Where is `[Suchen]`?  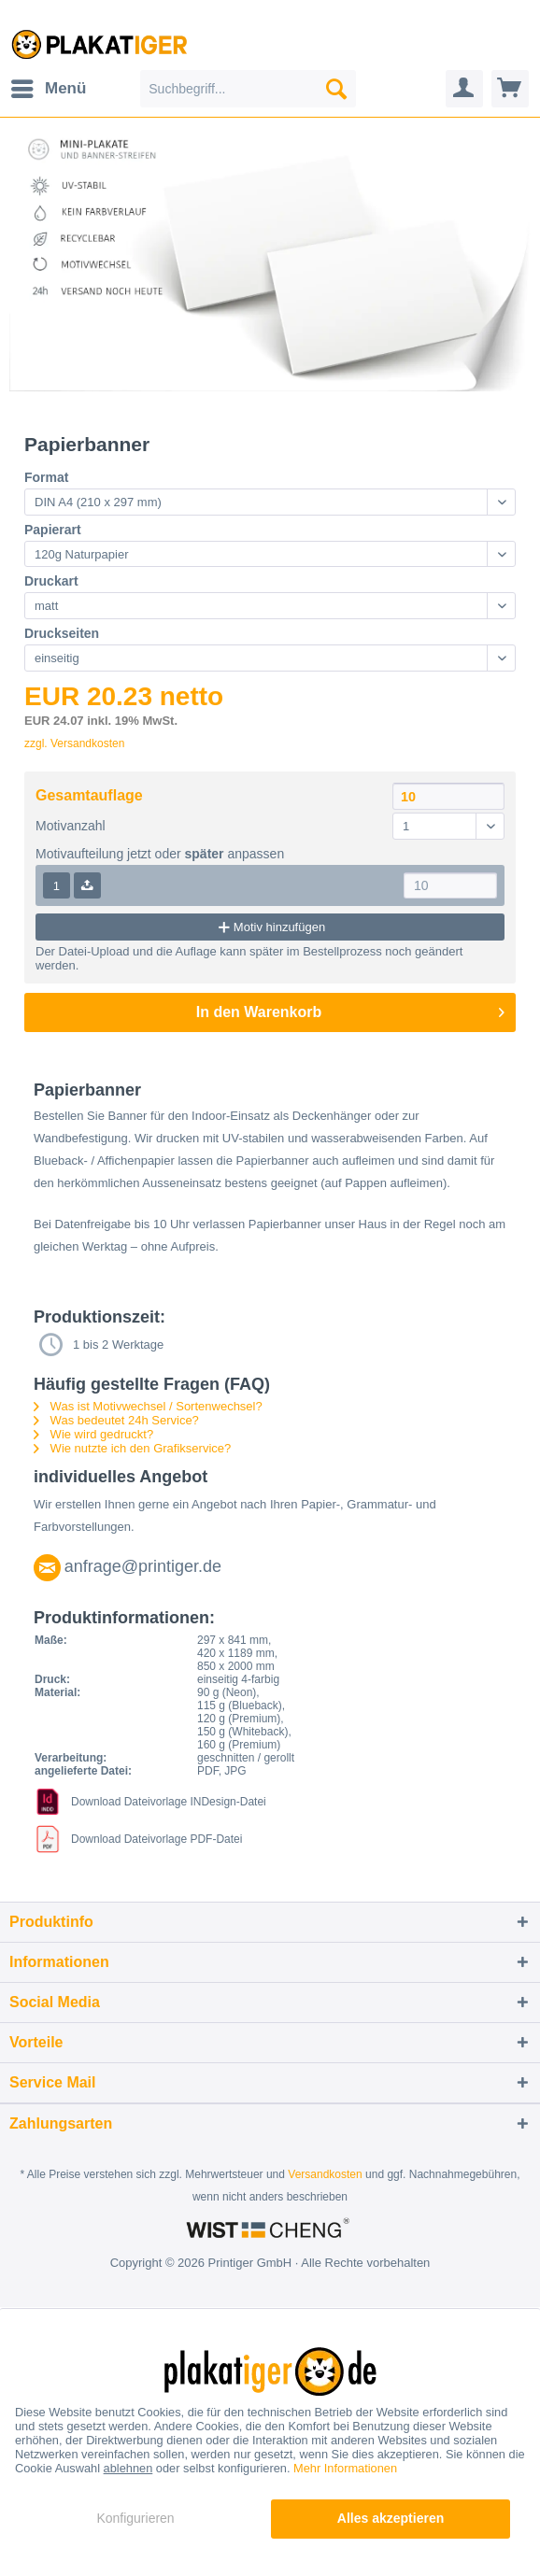
[Suchen] is located at coordinates (336, 88).